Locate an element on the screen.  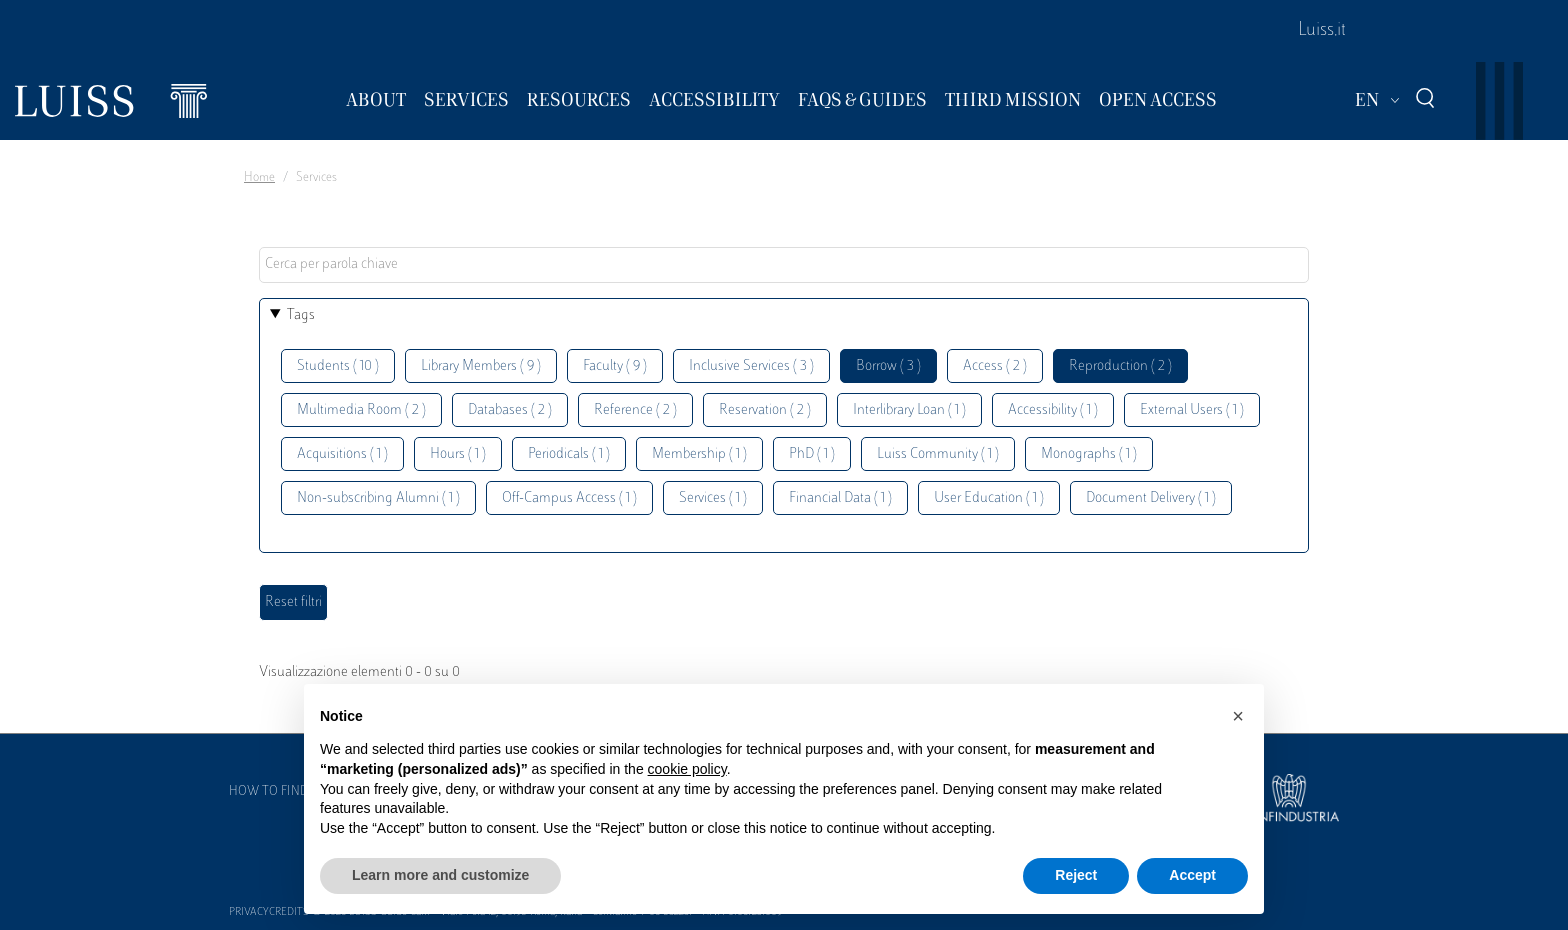
Off-Campus Access ( 1 ) is located at coordinates (569, 498).